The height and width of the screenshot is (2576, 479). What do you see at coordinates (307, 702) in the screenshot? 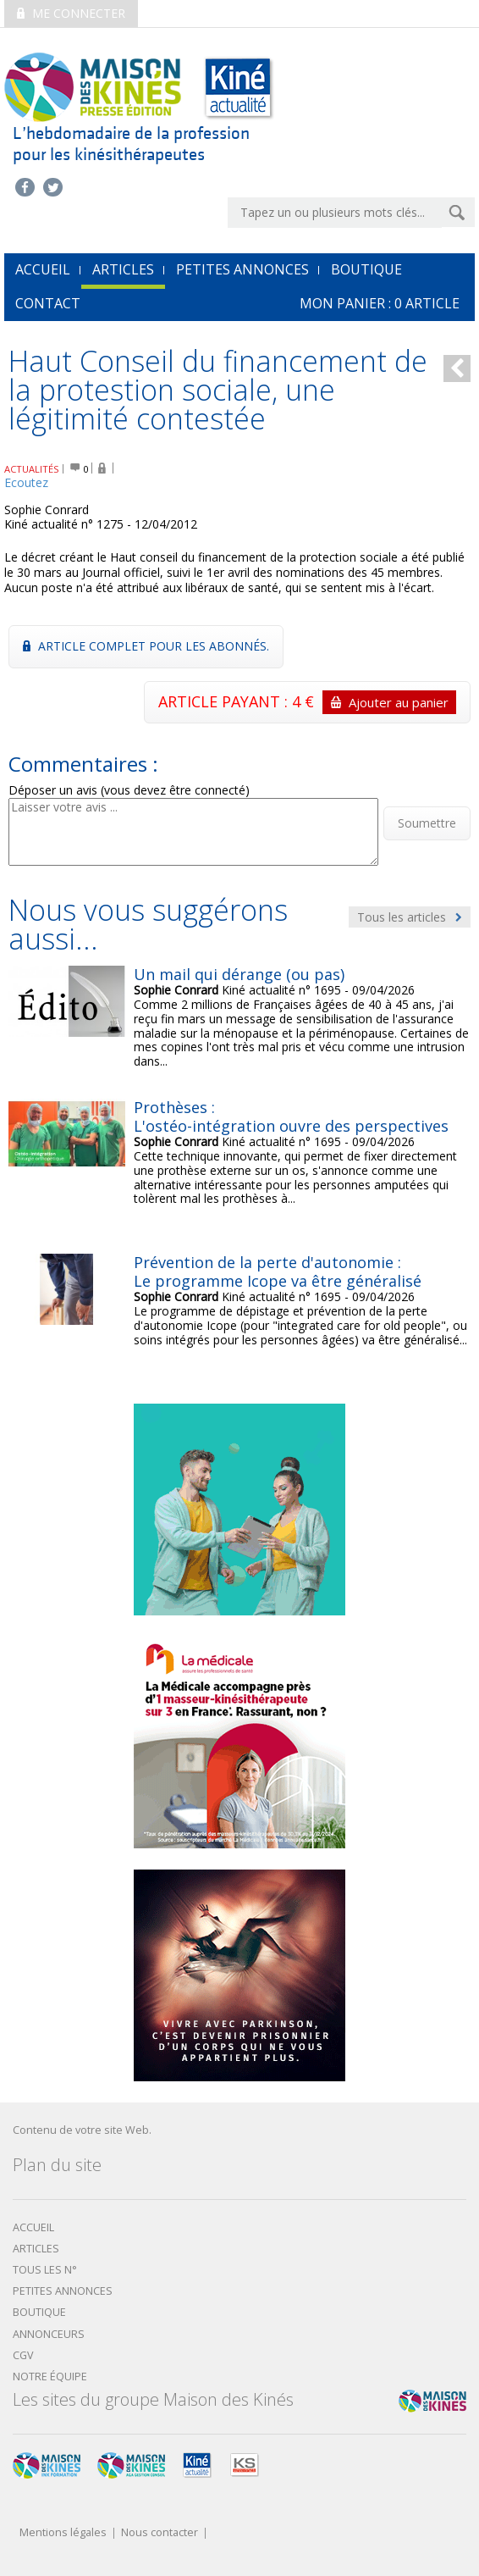
I see `ARTICLE PAYANT : 4 €` at bounding box center [307, 702].